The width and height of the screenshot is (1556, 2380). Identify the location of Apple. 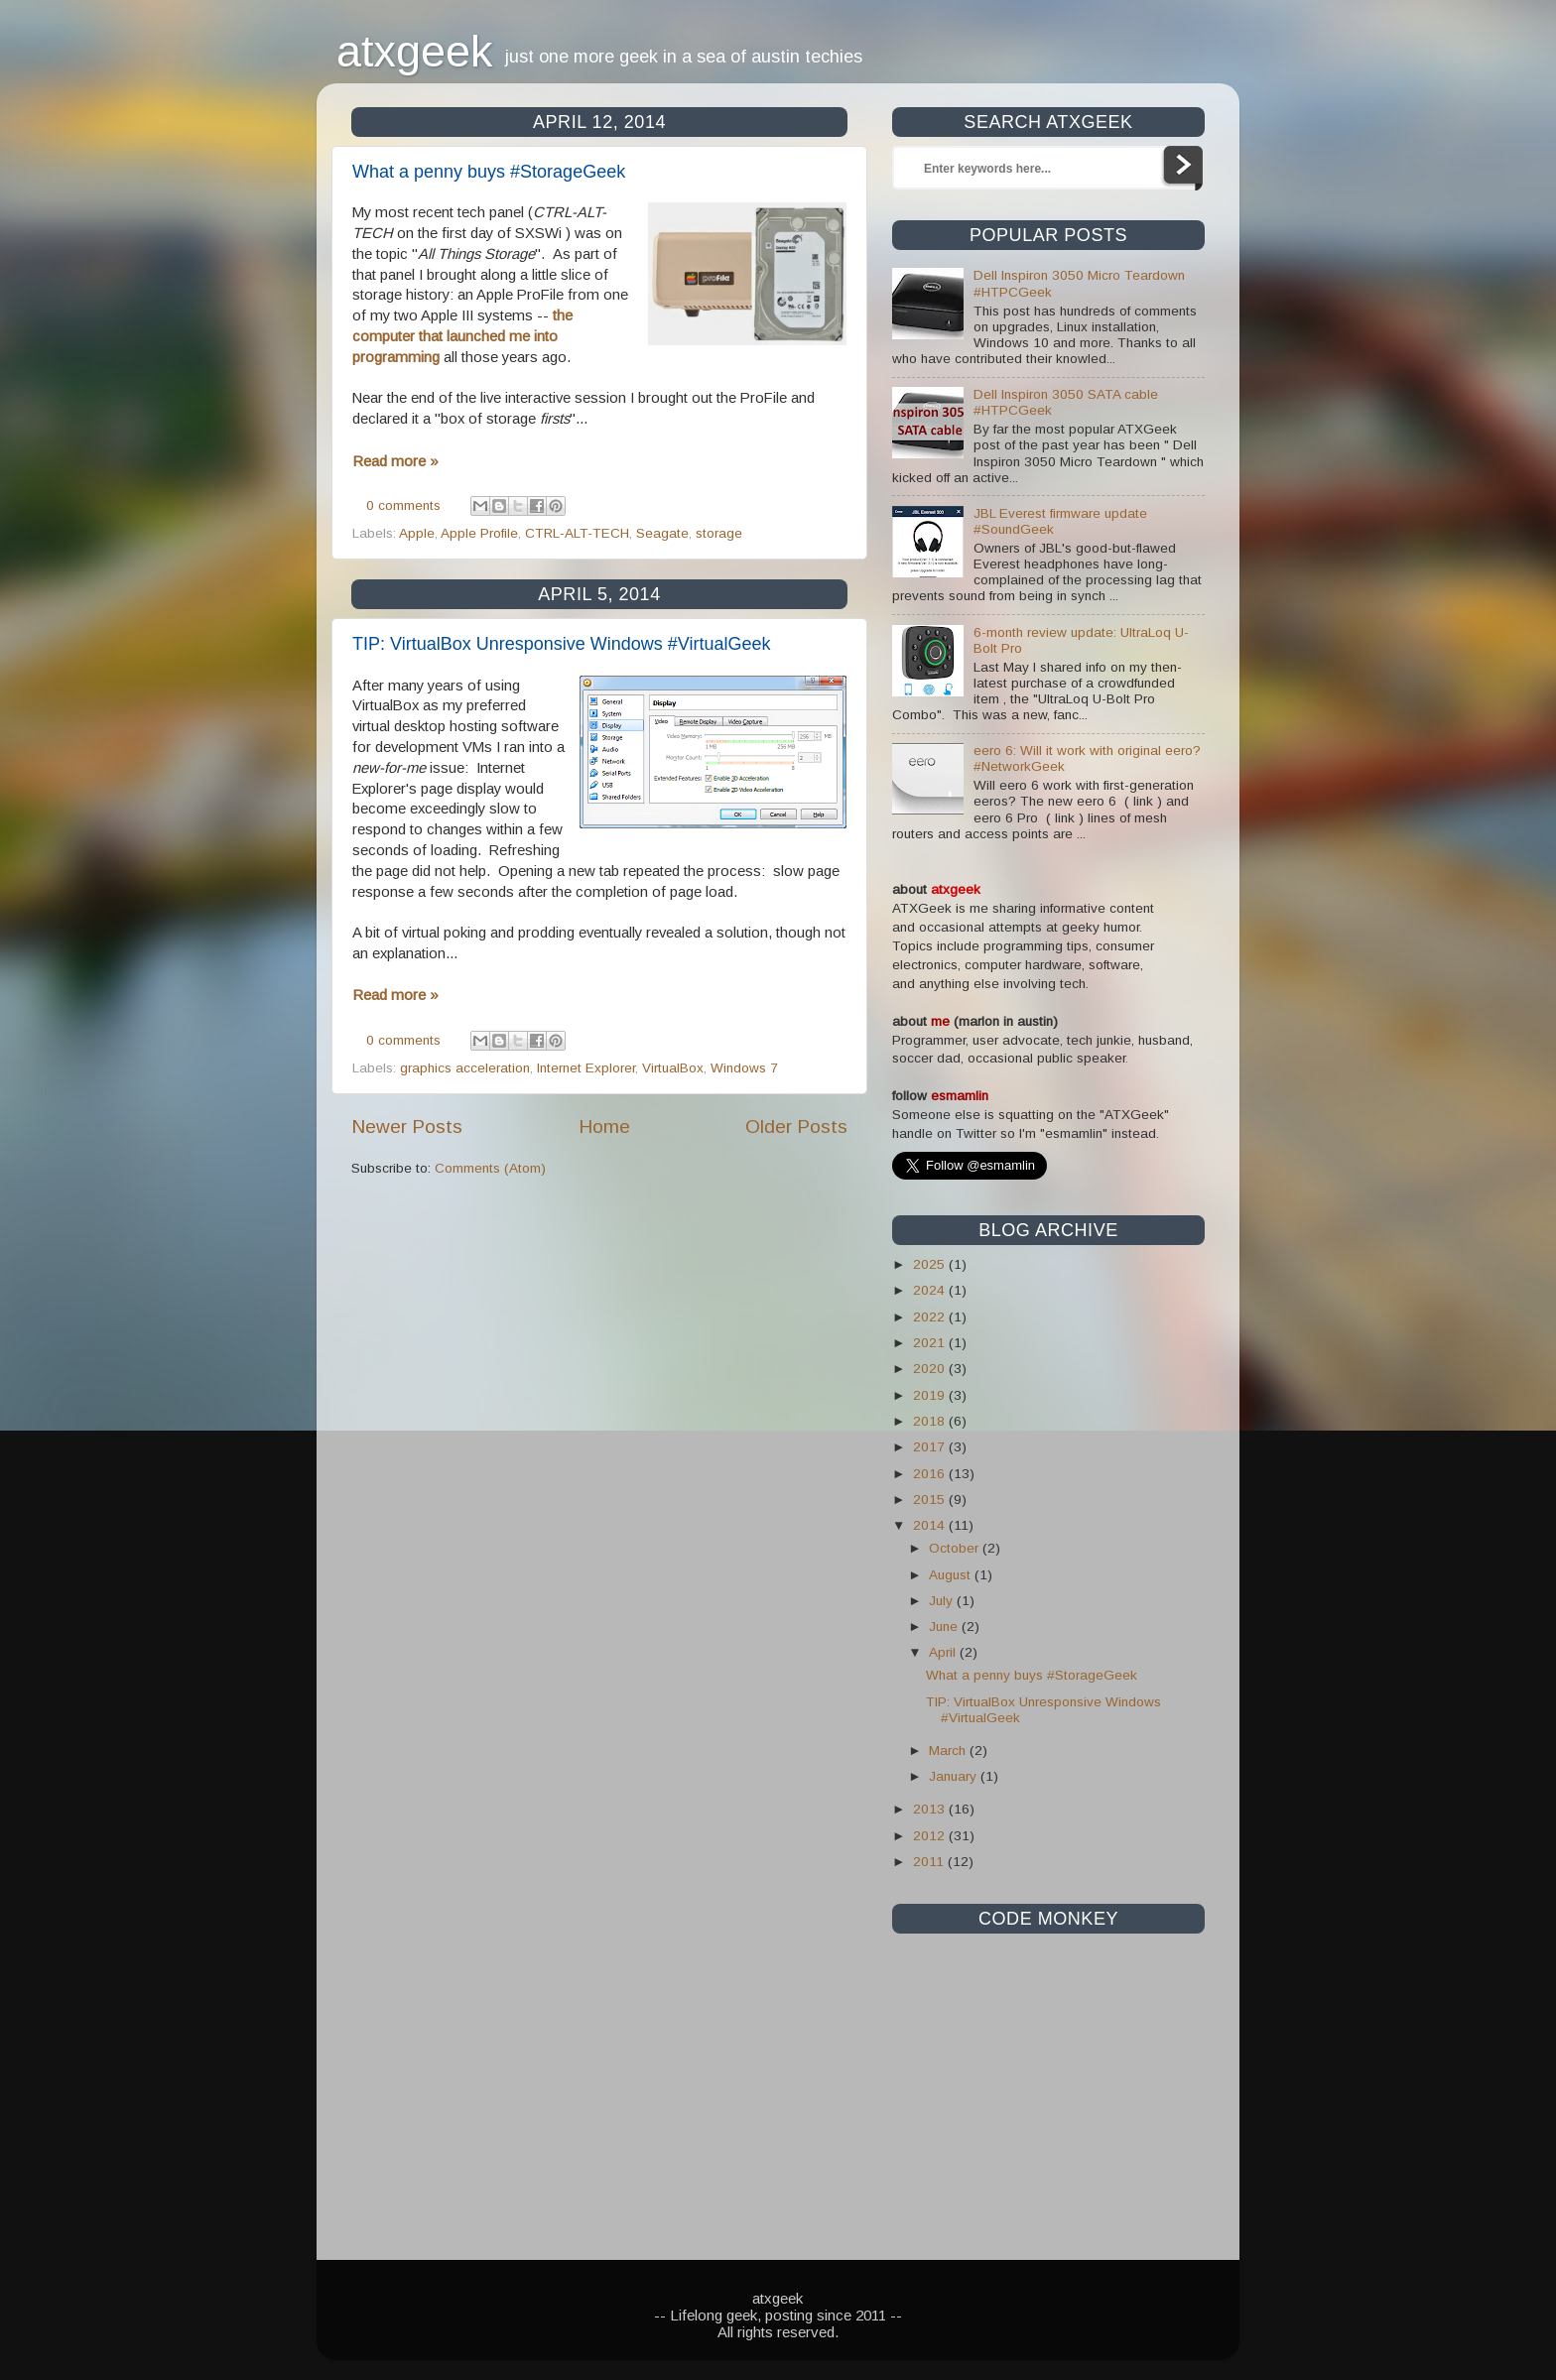
(417, 533).